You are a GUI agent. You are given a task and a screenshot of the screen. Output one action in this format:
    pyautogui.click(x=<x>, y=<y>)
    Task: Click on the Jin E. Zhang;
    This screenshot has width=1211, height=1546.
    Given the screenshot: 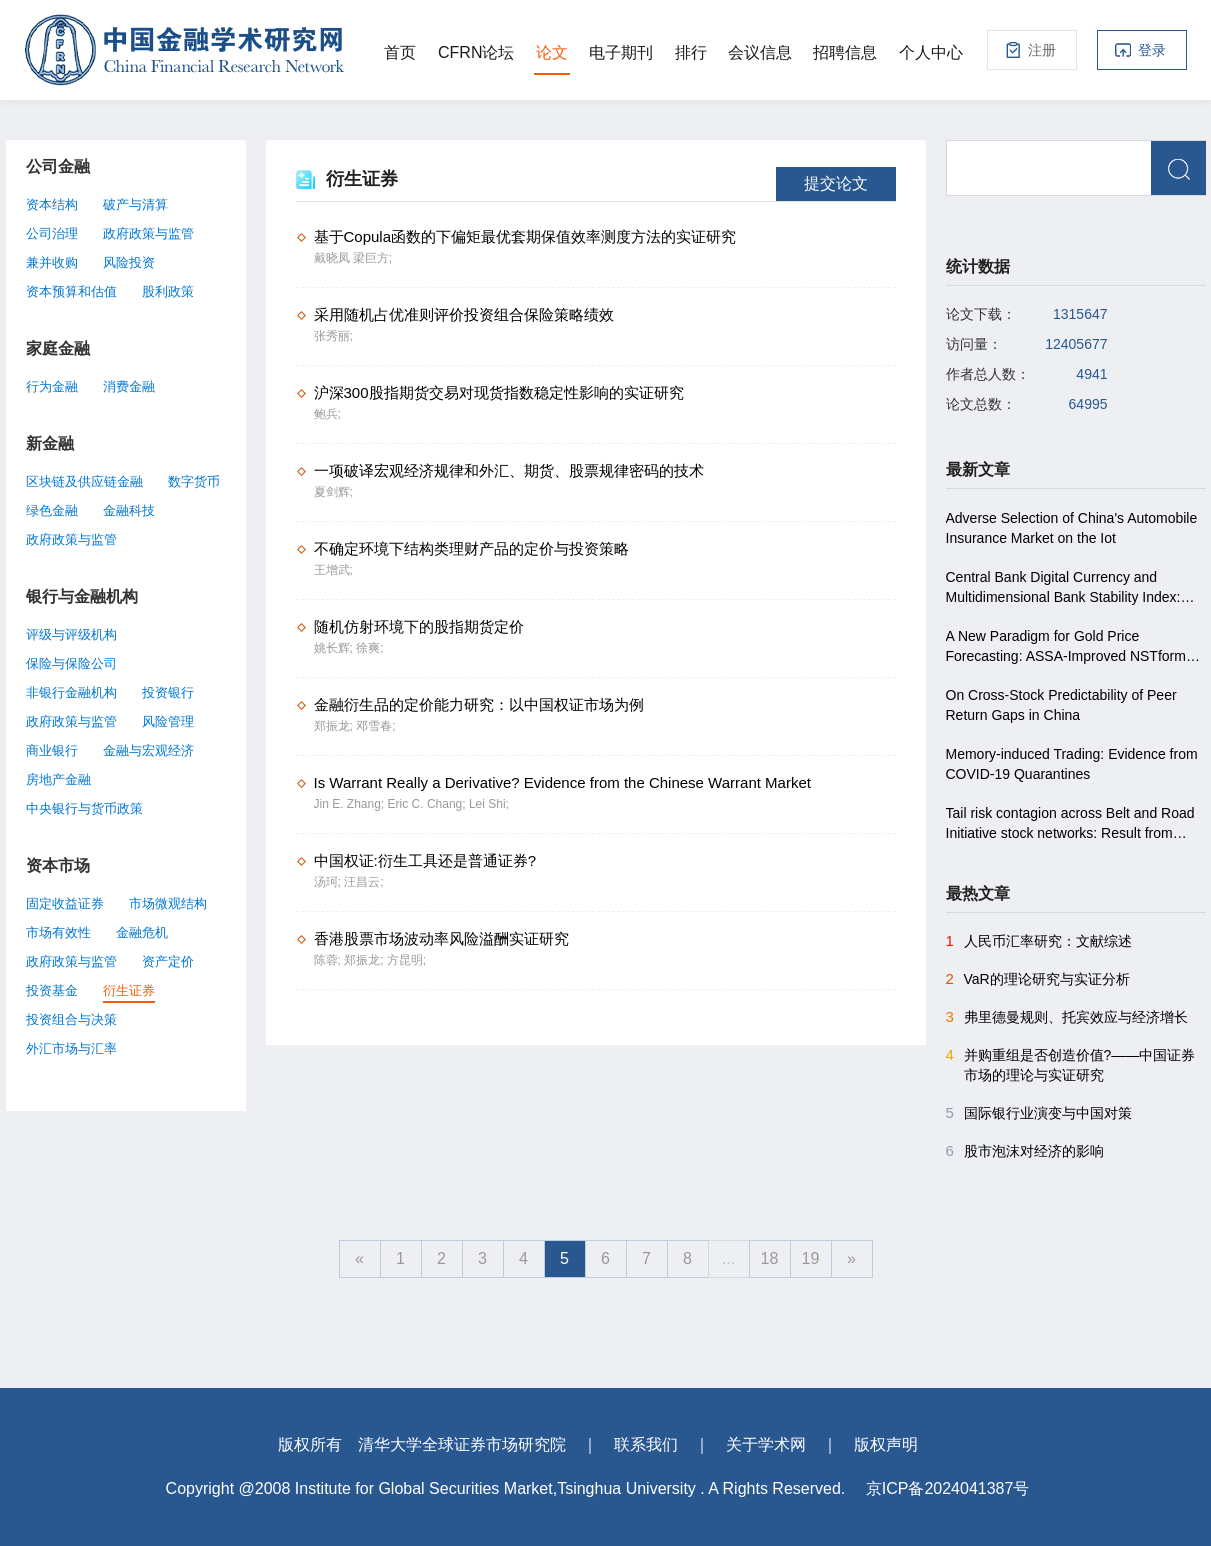 What is the action you would take?
    pyautogui.click(x=351, y=804)
    